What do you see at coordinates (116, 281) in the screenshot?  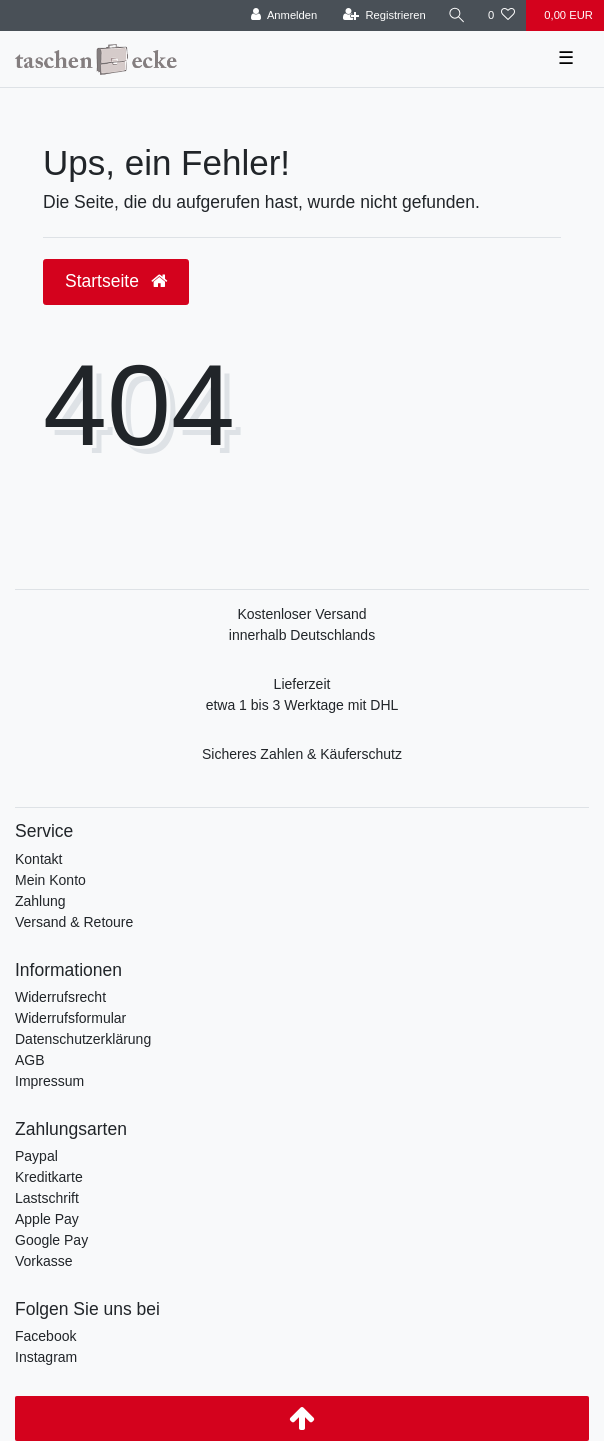 I see `Startseite [button]` at bounding box center [116, 281].